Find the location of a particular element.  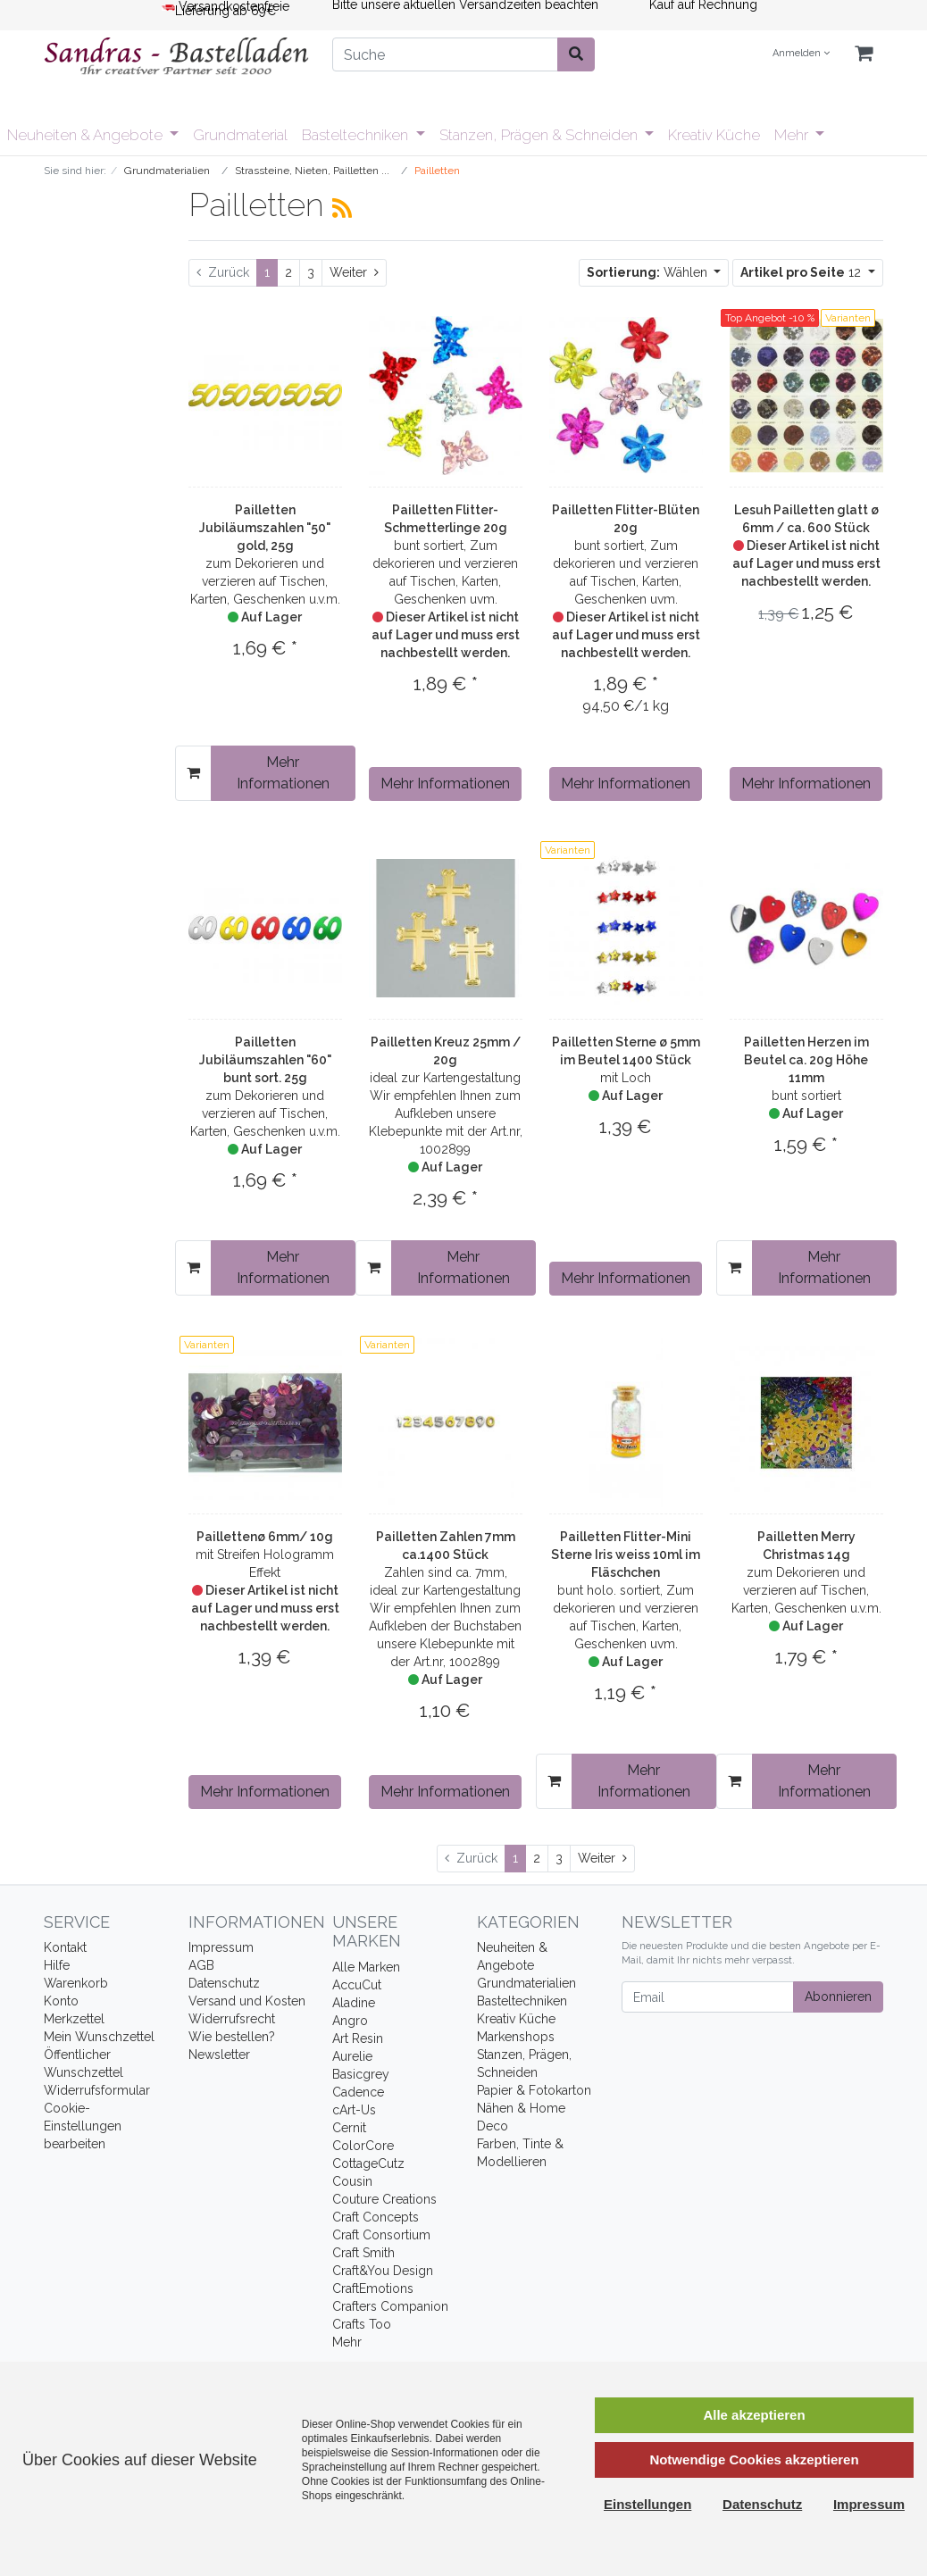

Kontakt is located at coordinates (65, 1947).